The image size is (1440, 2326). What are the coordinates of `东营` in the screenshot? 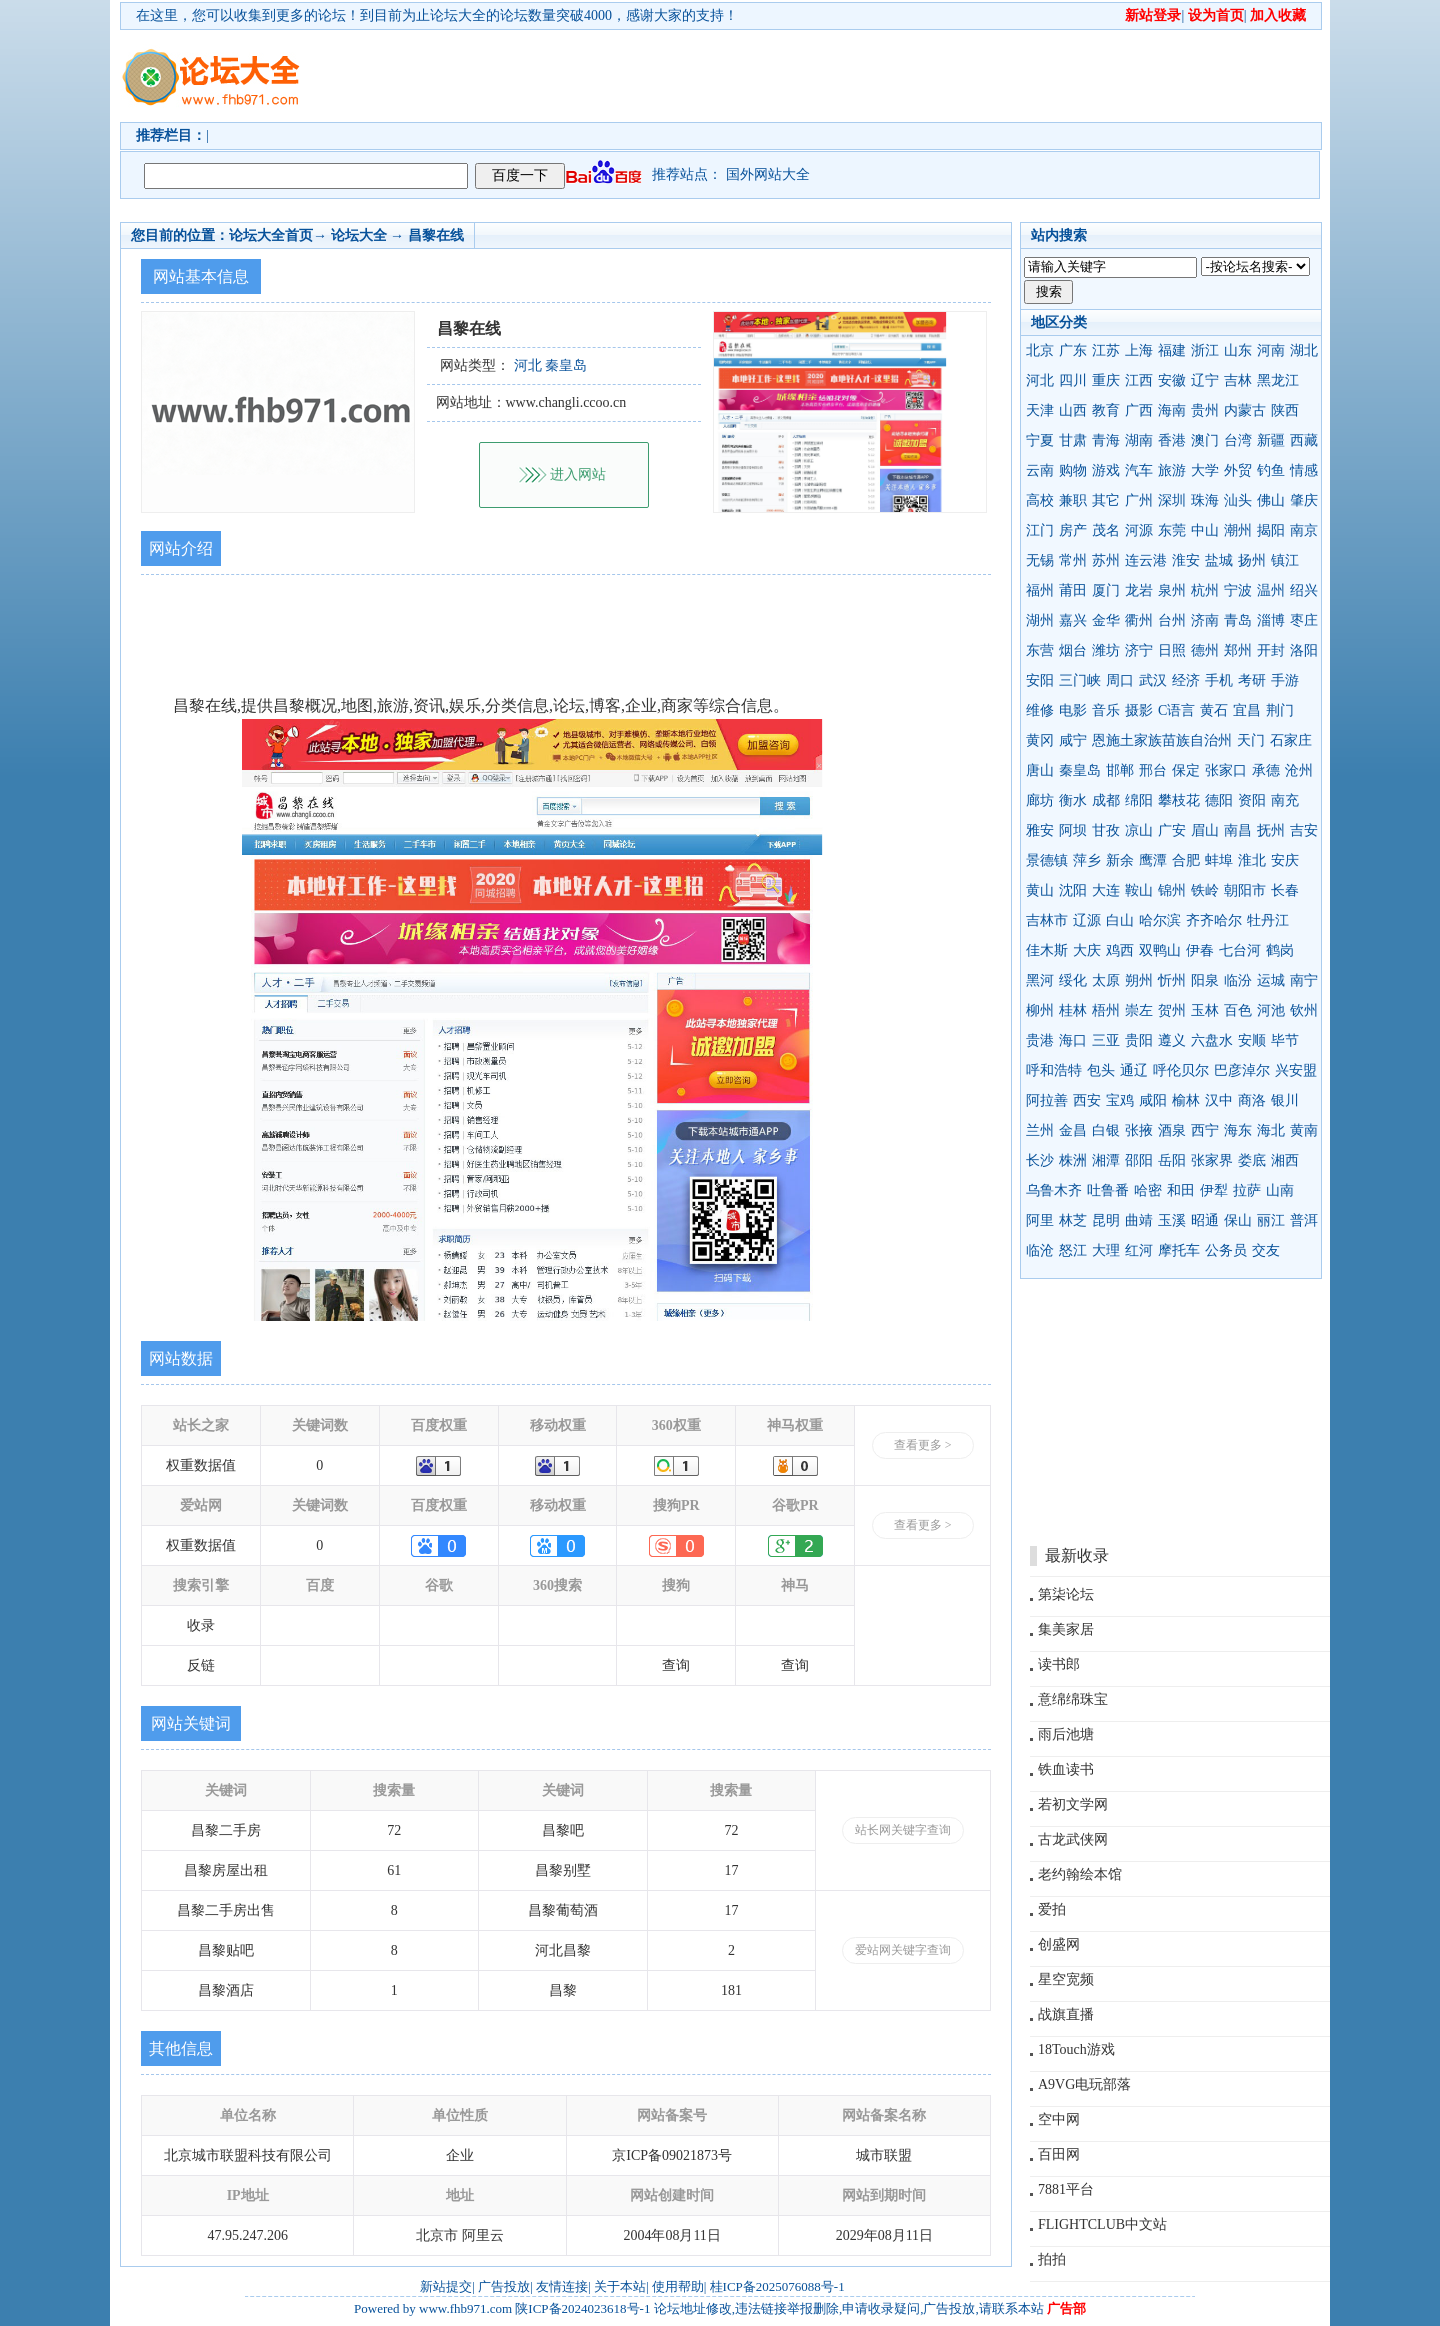 It's located at (1040, 650).